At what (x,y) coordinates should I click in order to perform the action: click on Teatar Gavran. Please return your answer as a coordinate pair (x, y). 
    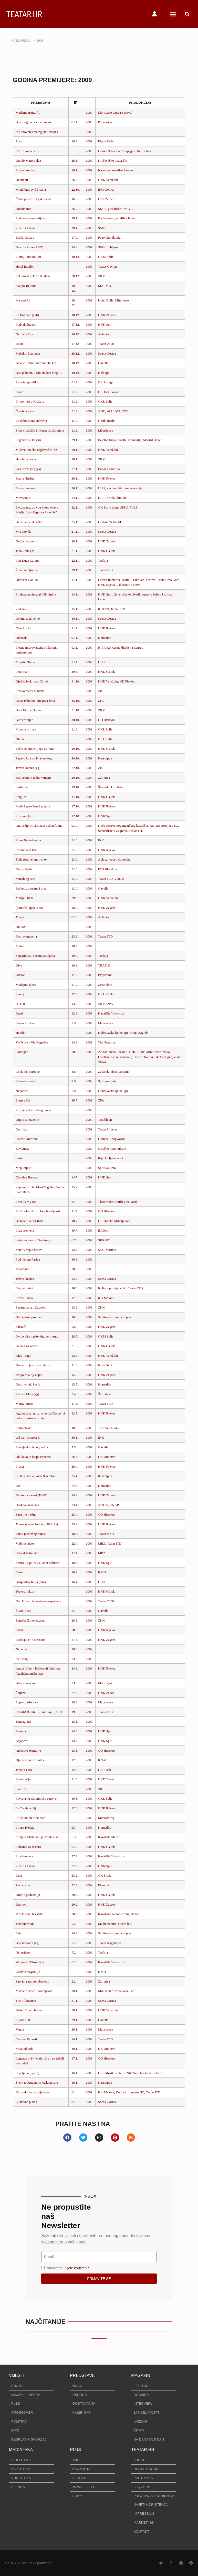
    Looking at the image, I should click on (107, 266).